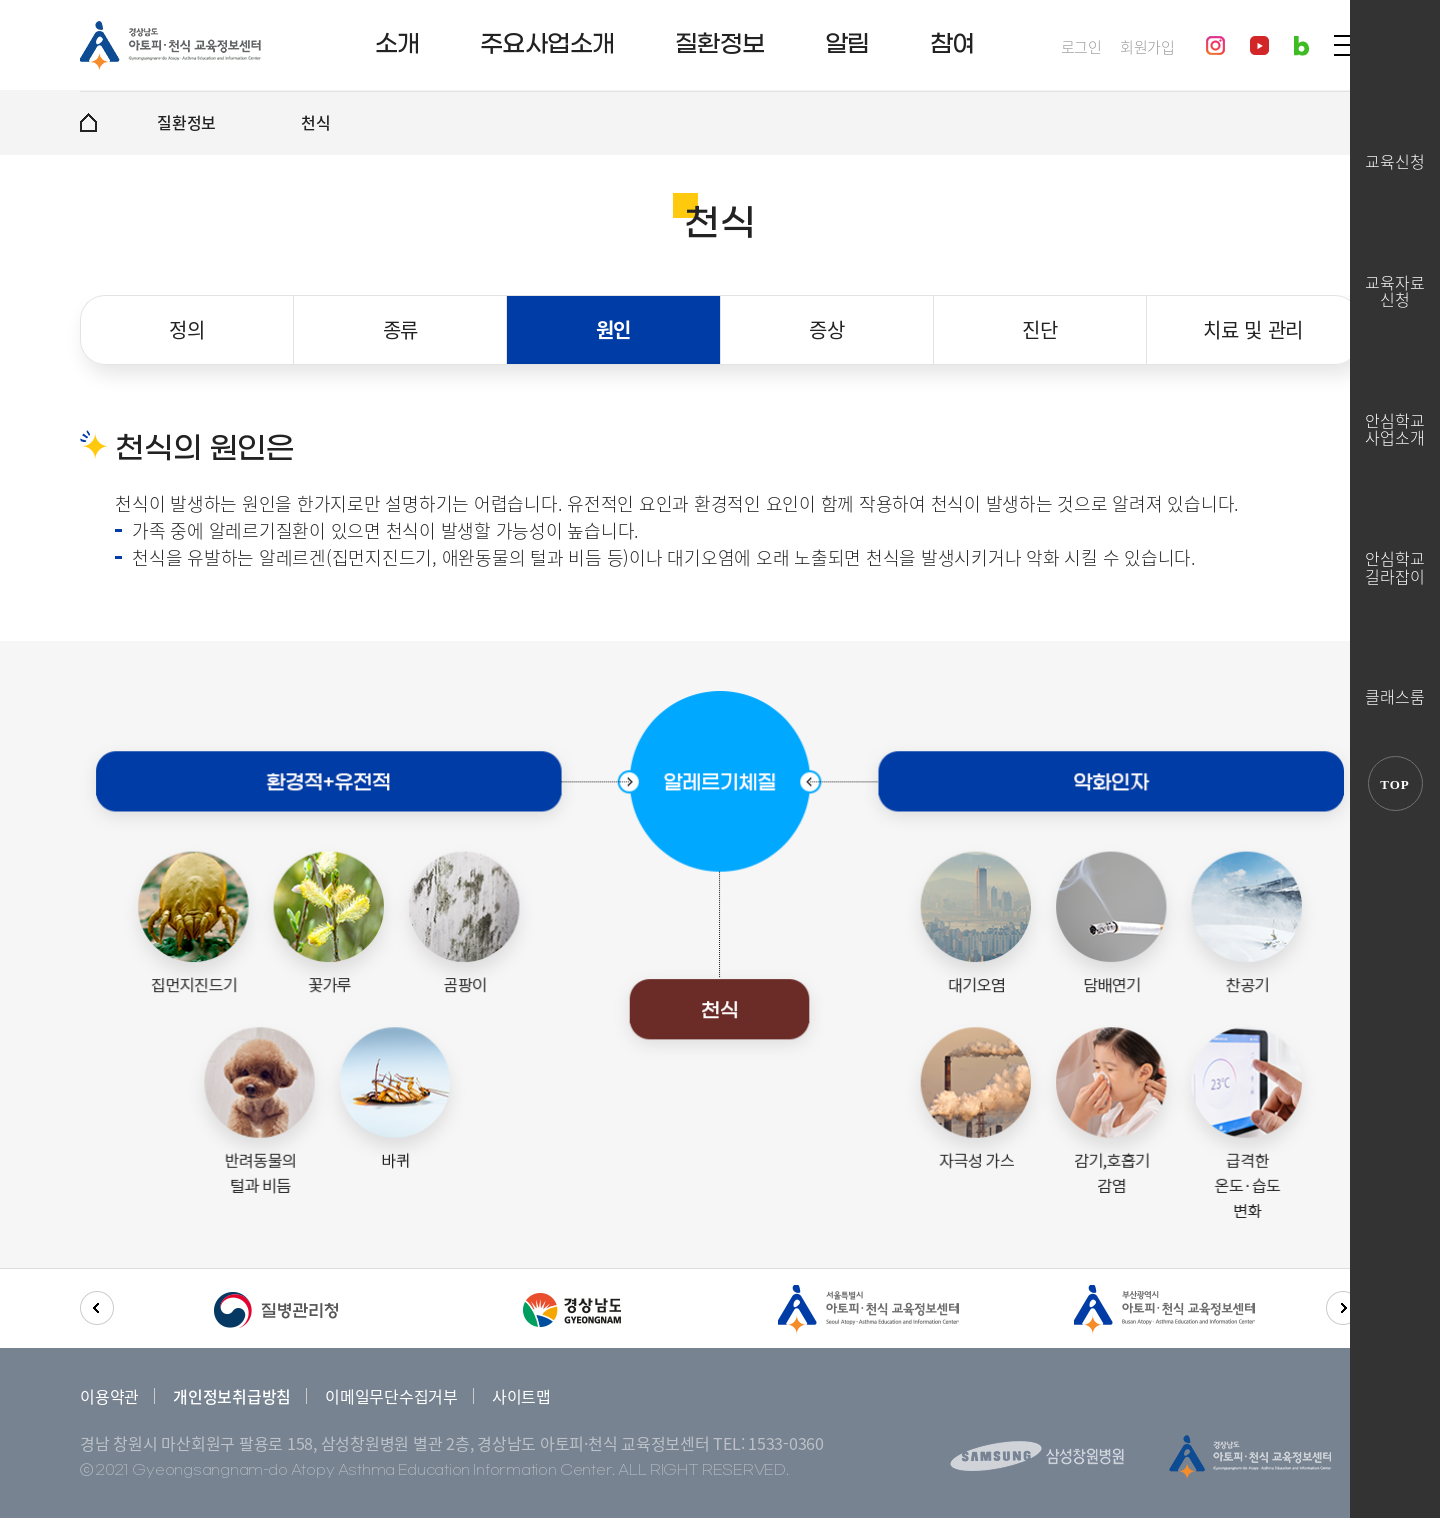 This screenshot has width=1440, height=1518. What do you see at coordinates (547, 45) in the screenshot?
I see `주요사업소개` at bounding box center [547, 45].